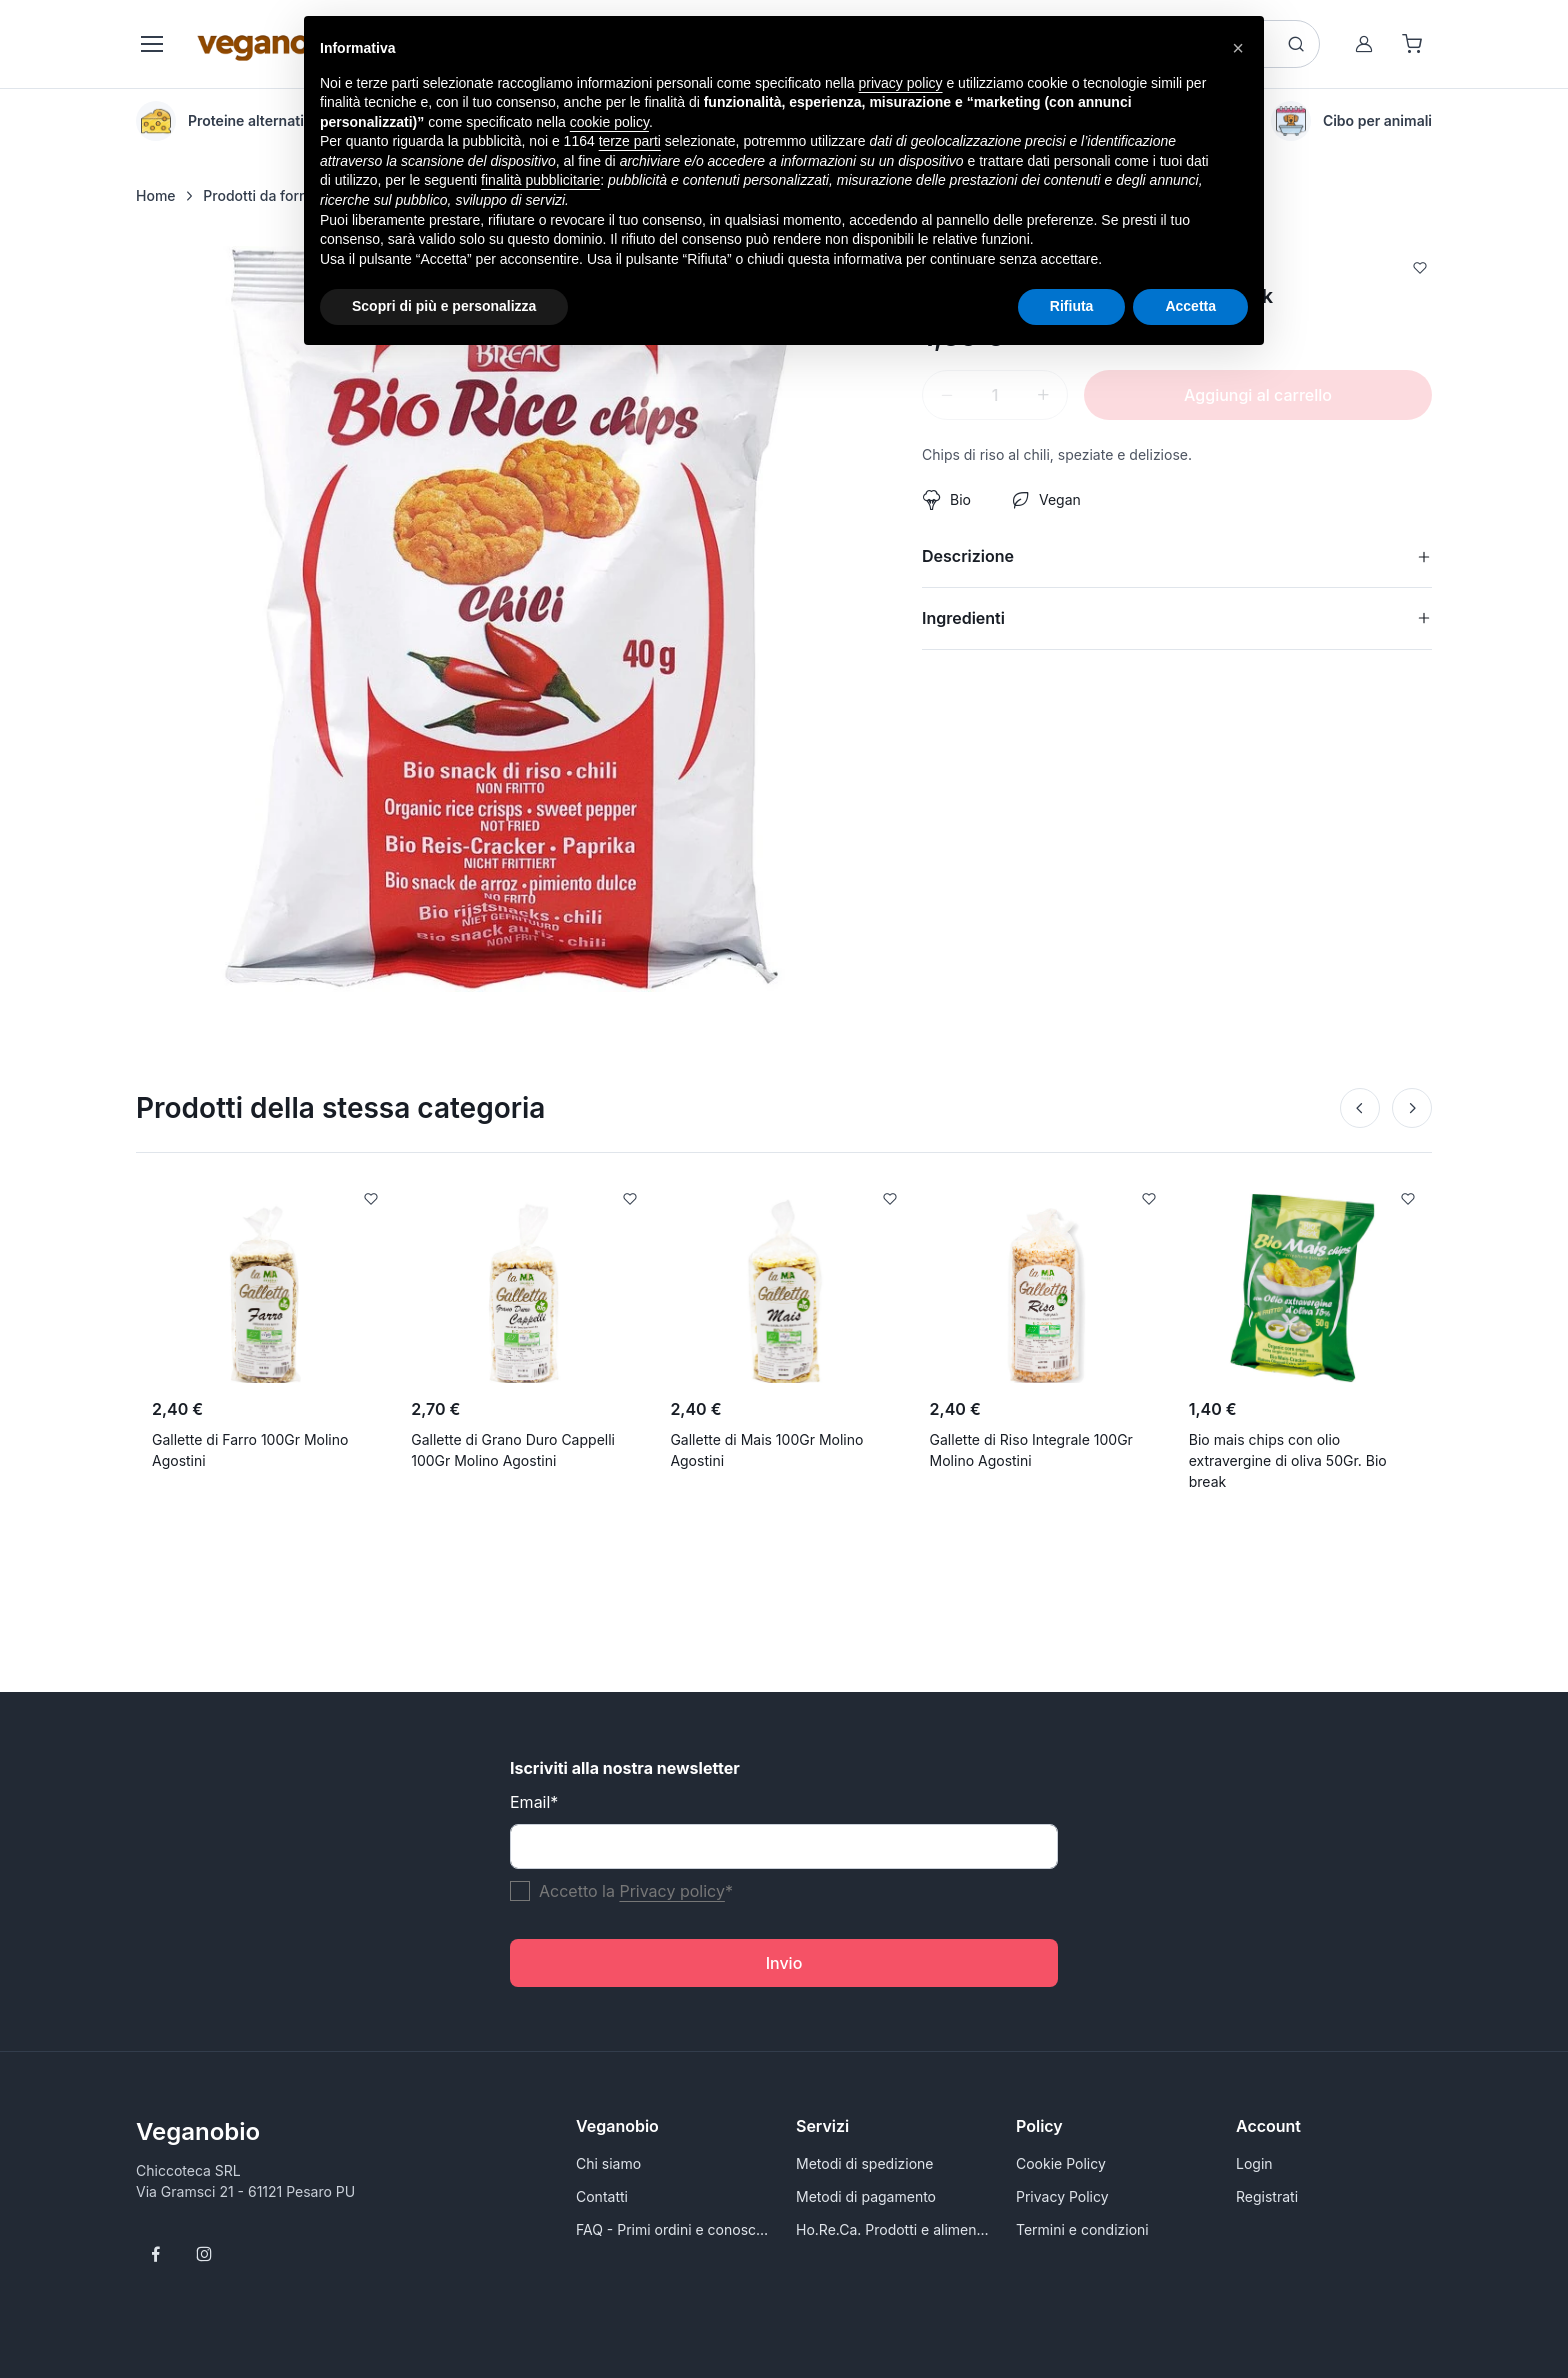 This screenshot has height=2378, width=1568. I want to click on Registrati, so click(1267, 2196).